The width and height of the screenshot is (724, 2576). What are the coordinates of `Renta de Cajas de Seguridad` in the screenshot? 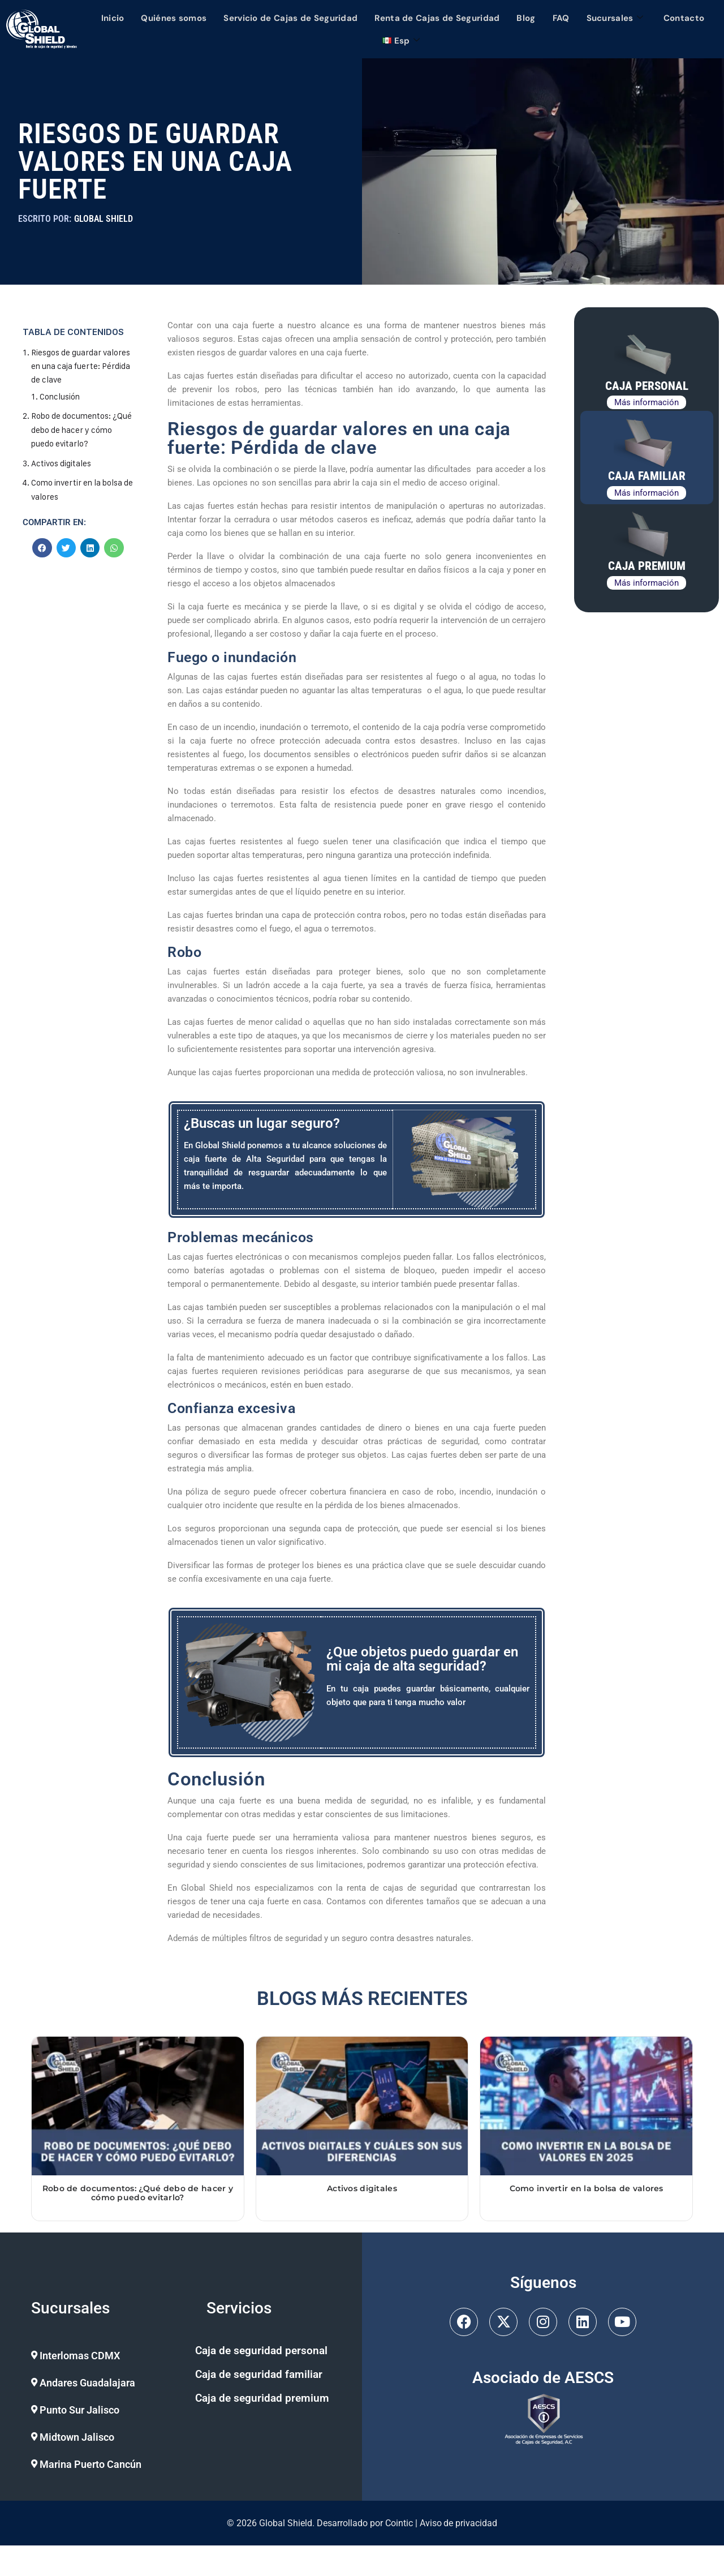 It's located at (436, 18).